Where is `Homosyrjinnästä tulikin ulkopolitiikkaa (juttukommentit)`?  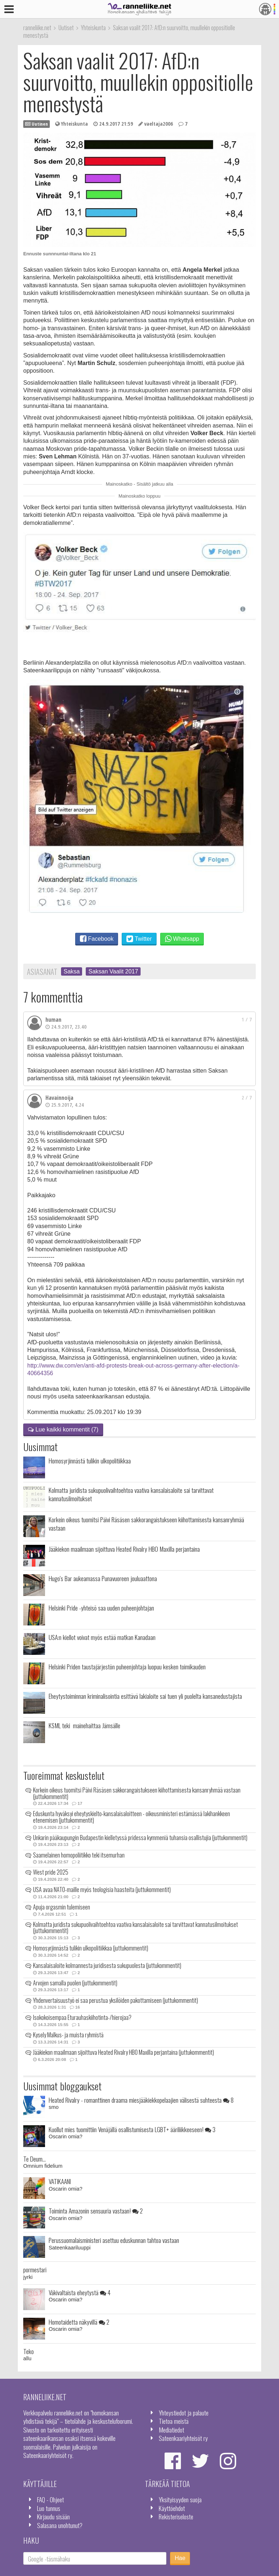 Homosyrjinnästä tulikin ulkopolitiikkaa (juttukommentit) is located at coordinates (90, 1948).